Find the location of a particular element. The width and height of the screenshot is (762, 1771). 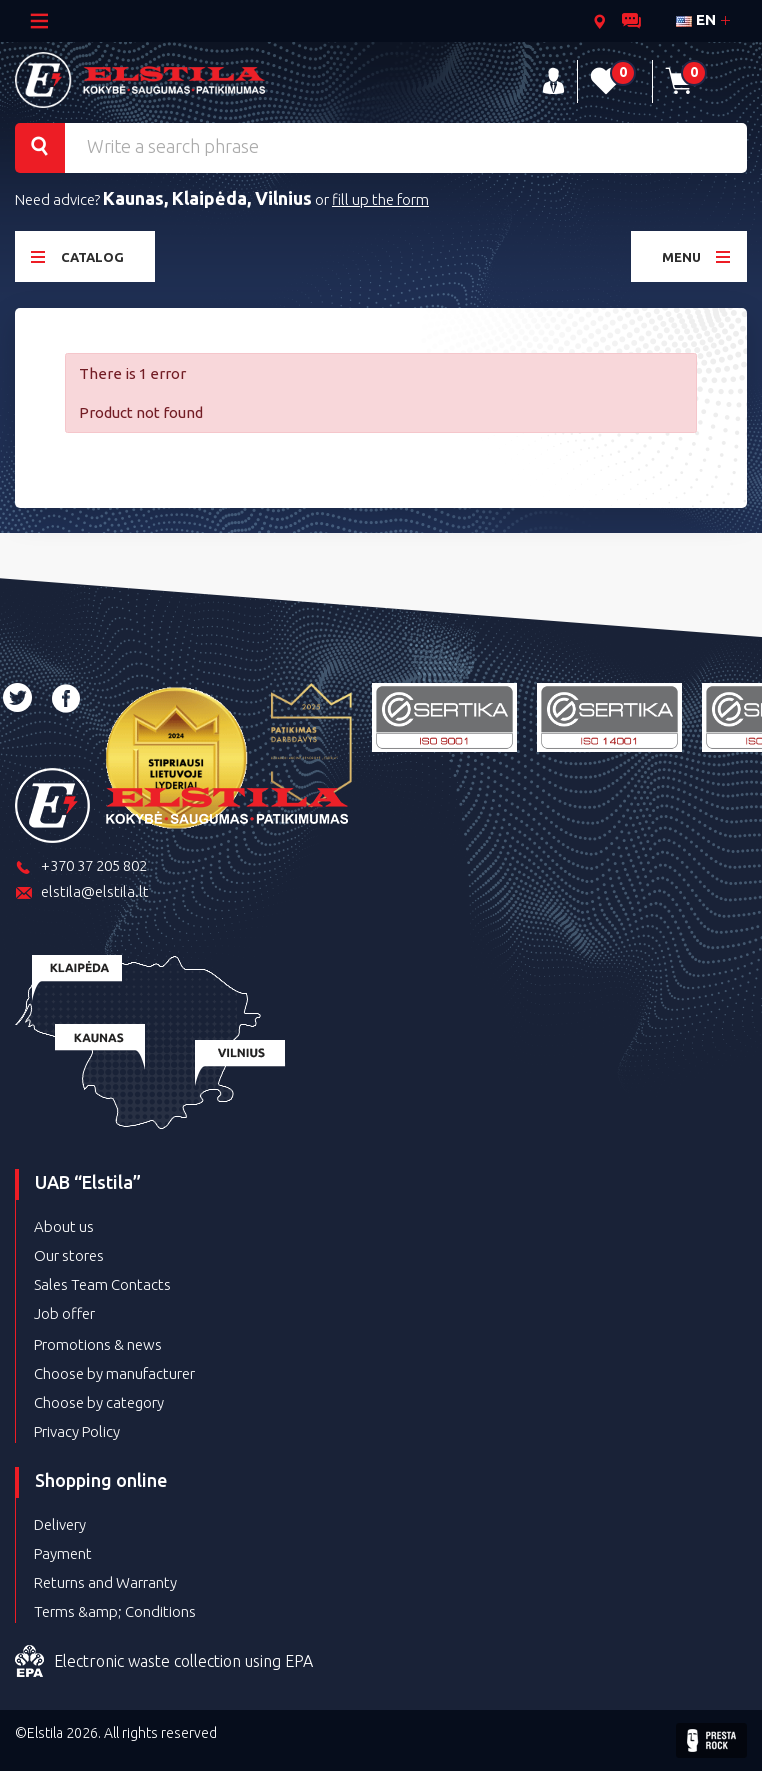

Promotions & news is located at coordinates (98, 1344).